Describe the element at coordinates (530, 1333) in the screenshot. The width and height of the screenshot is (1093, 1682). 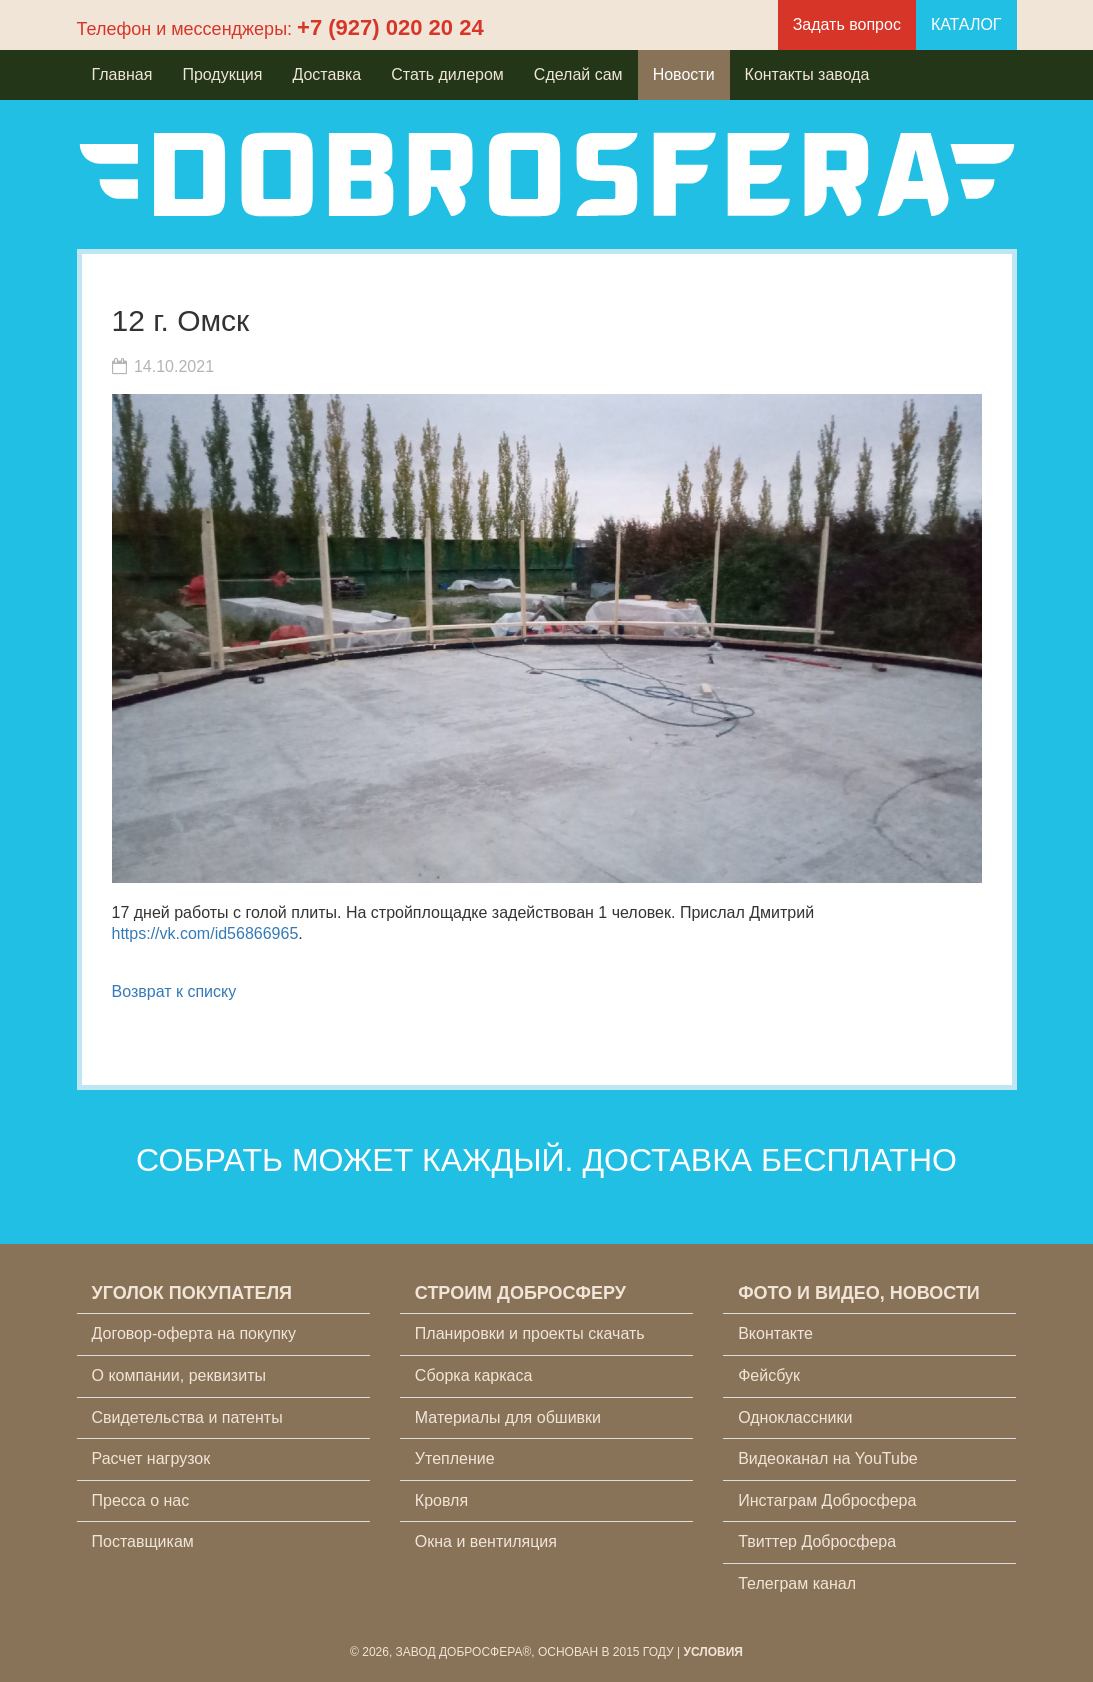
I see `Планировки и проекты скачать` at that location.